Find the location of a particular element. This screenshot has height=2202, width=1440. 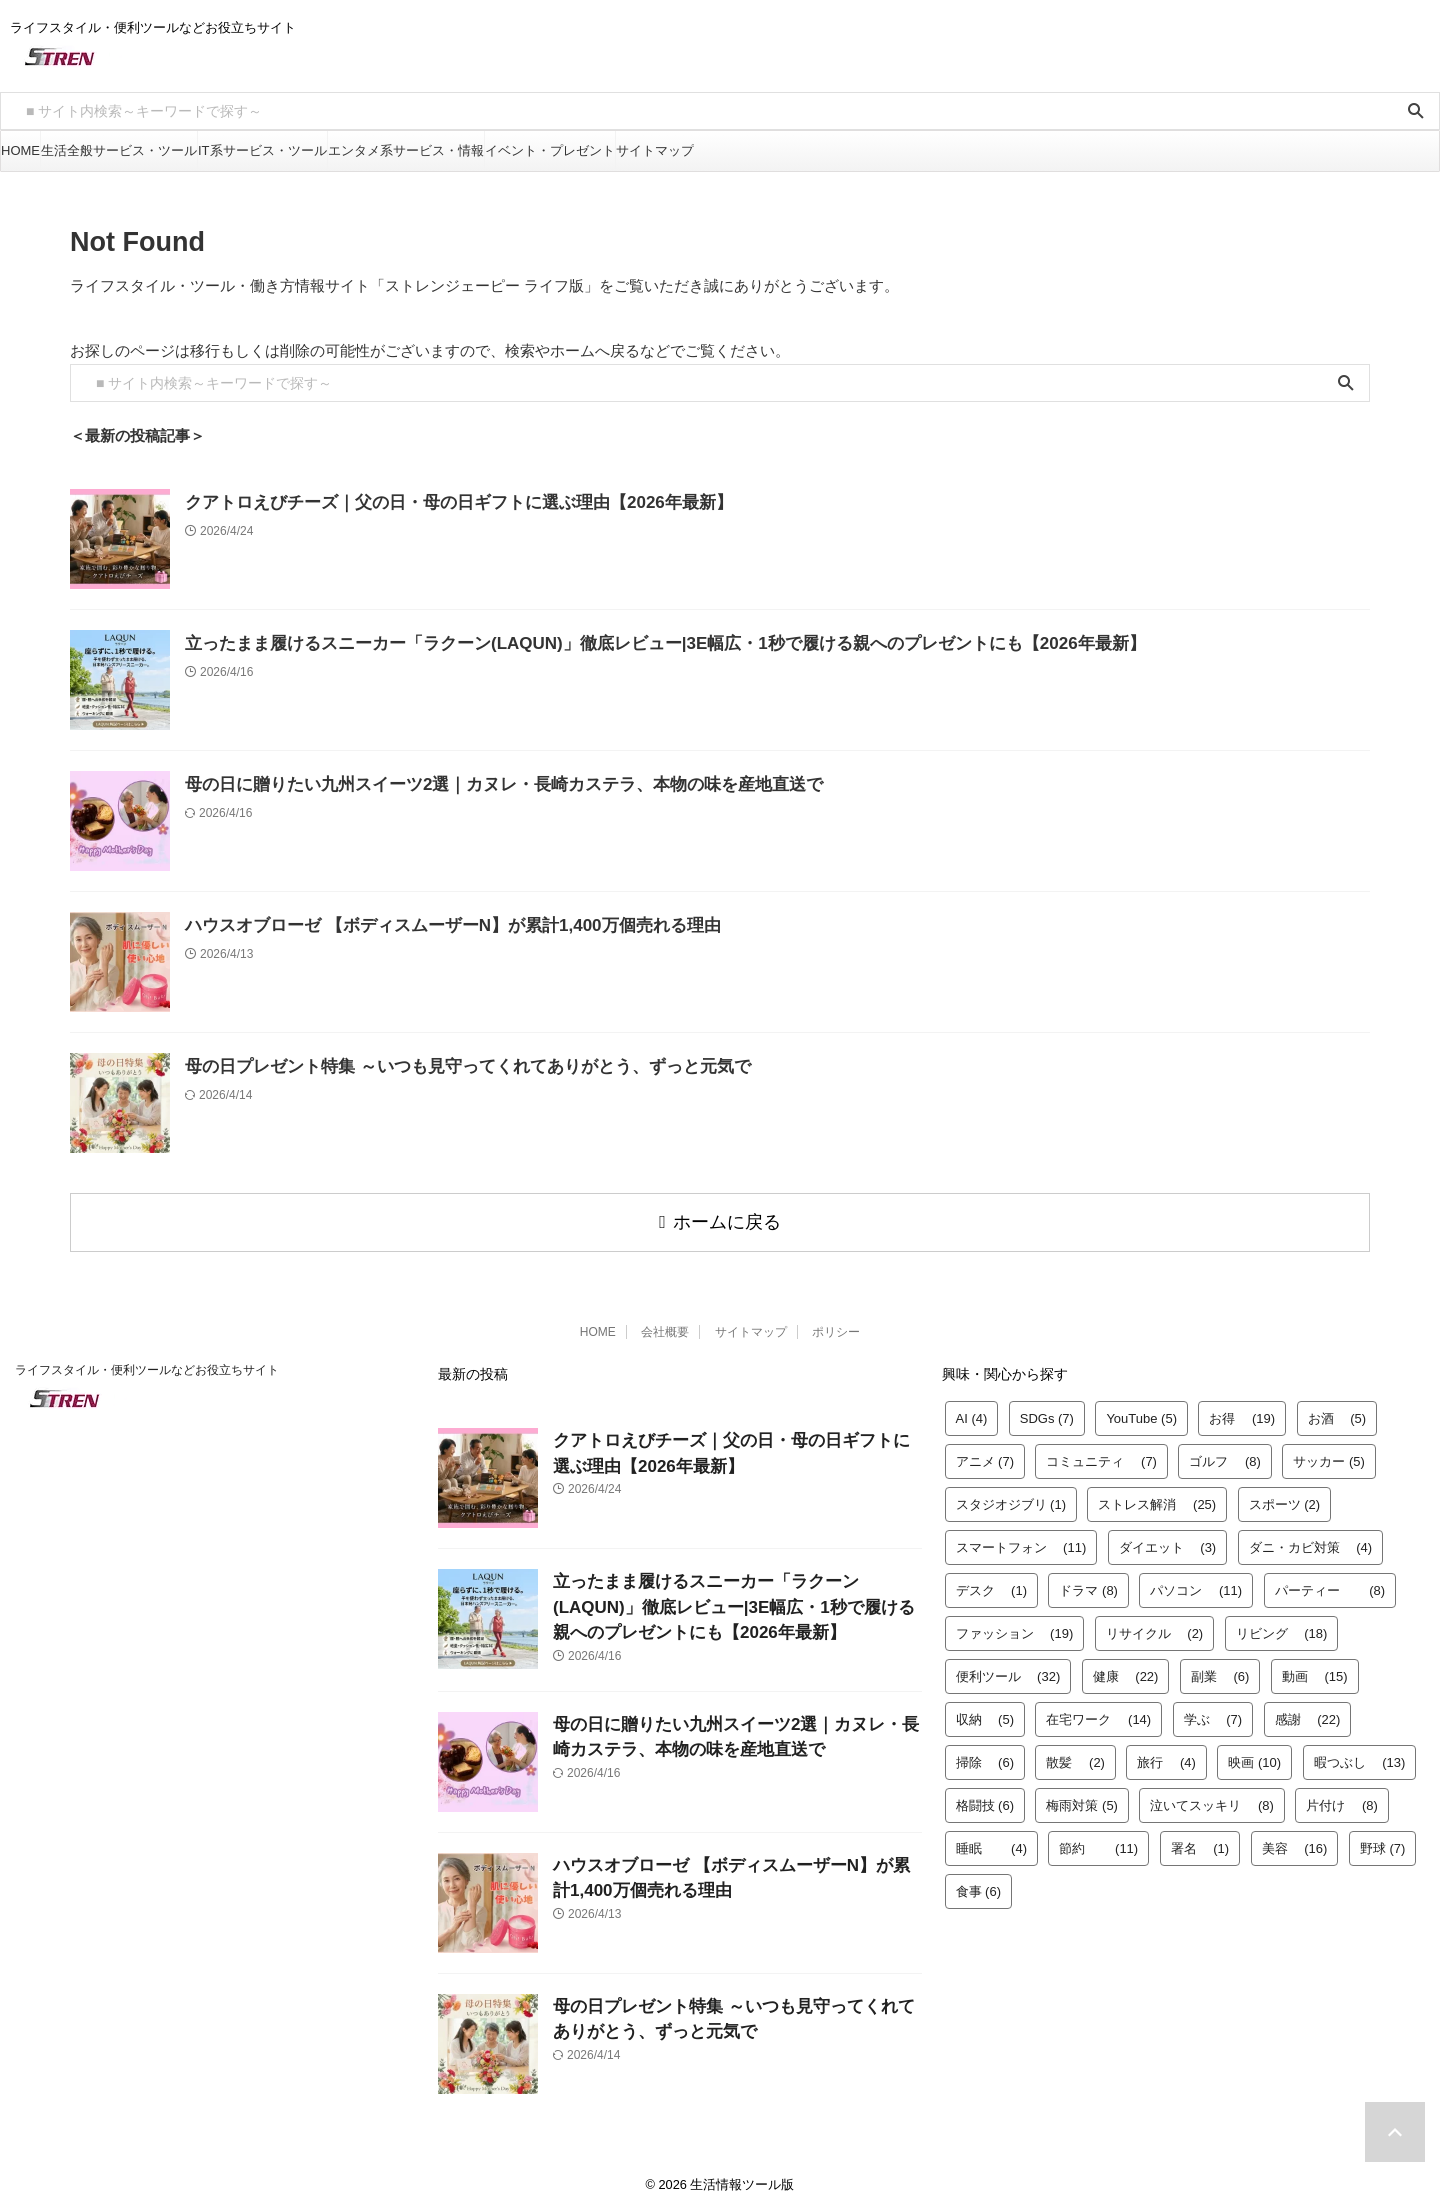

リサイクル [リサイクル (2個の項目)] is located at coordinates (1155, 1624).